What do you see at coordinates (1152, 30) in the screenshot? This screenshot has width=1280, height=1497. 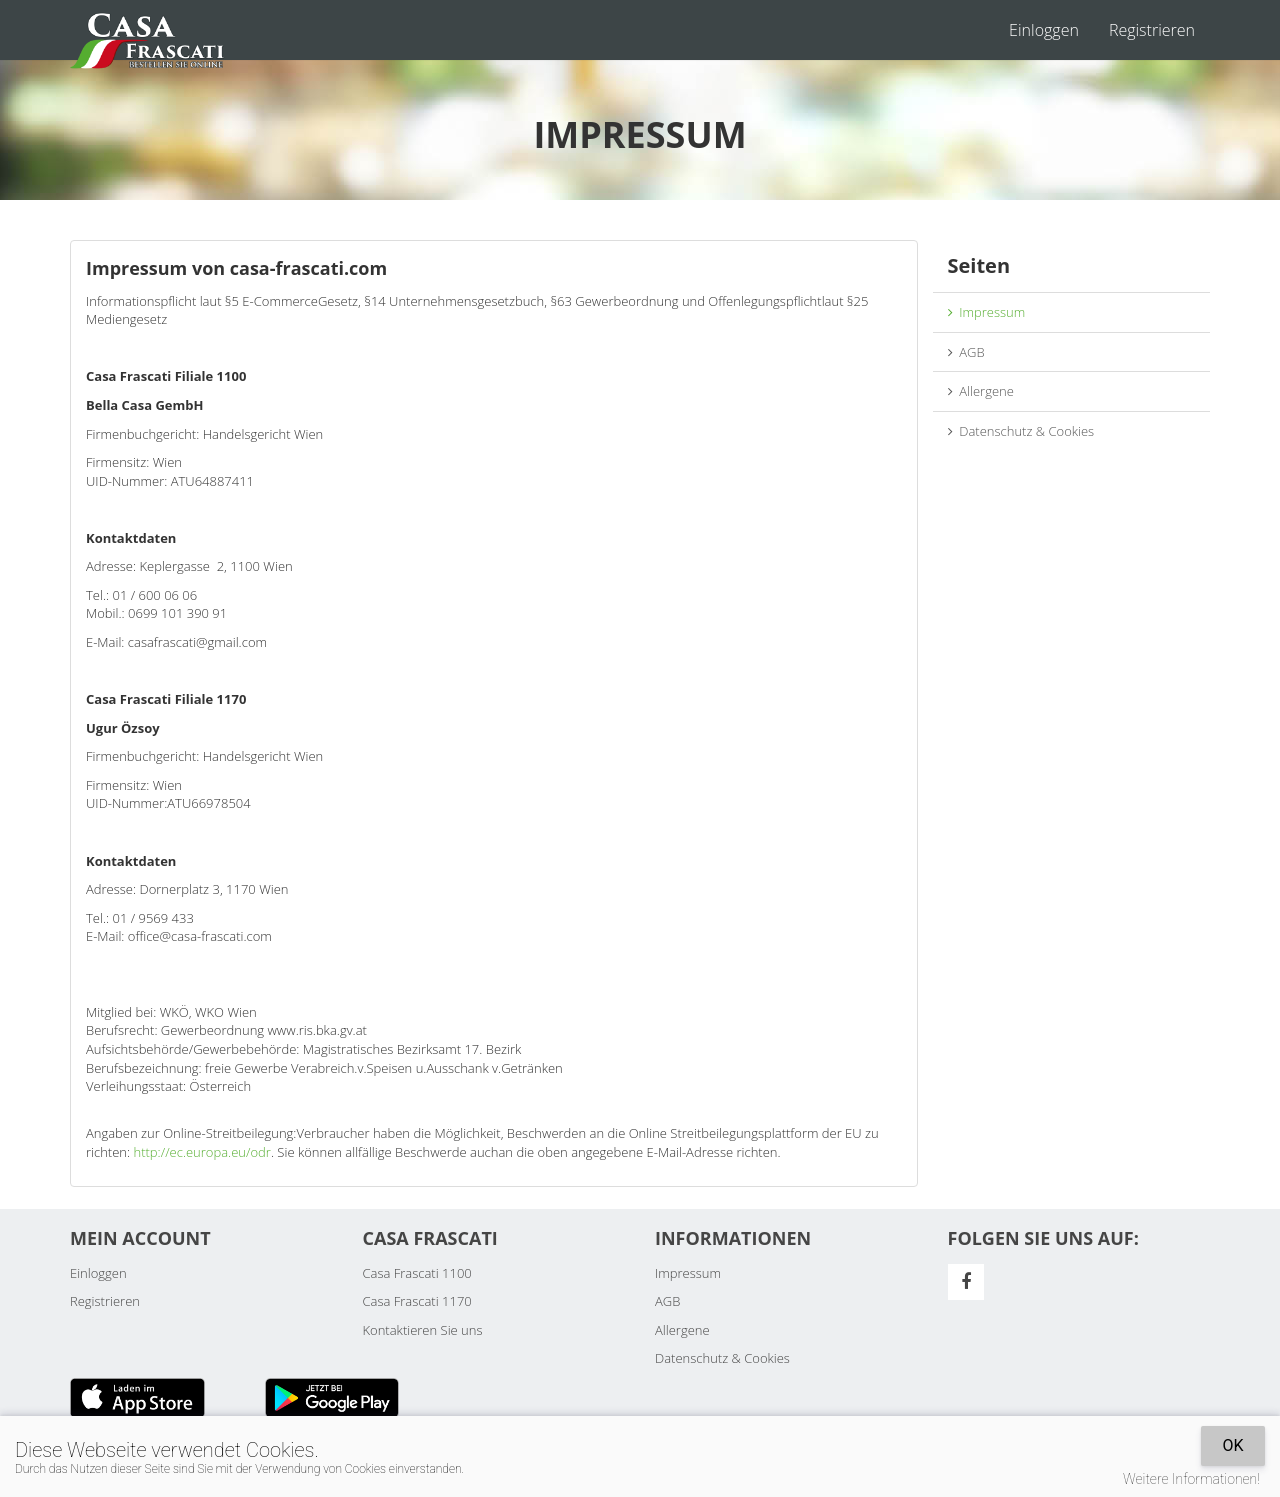 I see `Registrieren` at bounding box center [1152, 30].